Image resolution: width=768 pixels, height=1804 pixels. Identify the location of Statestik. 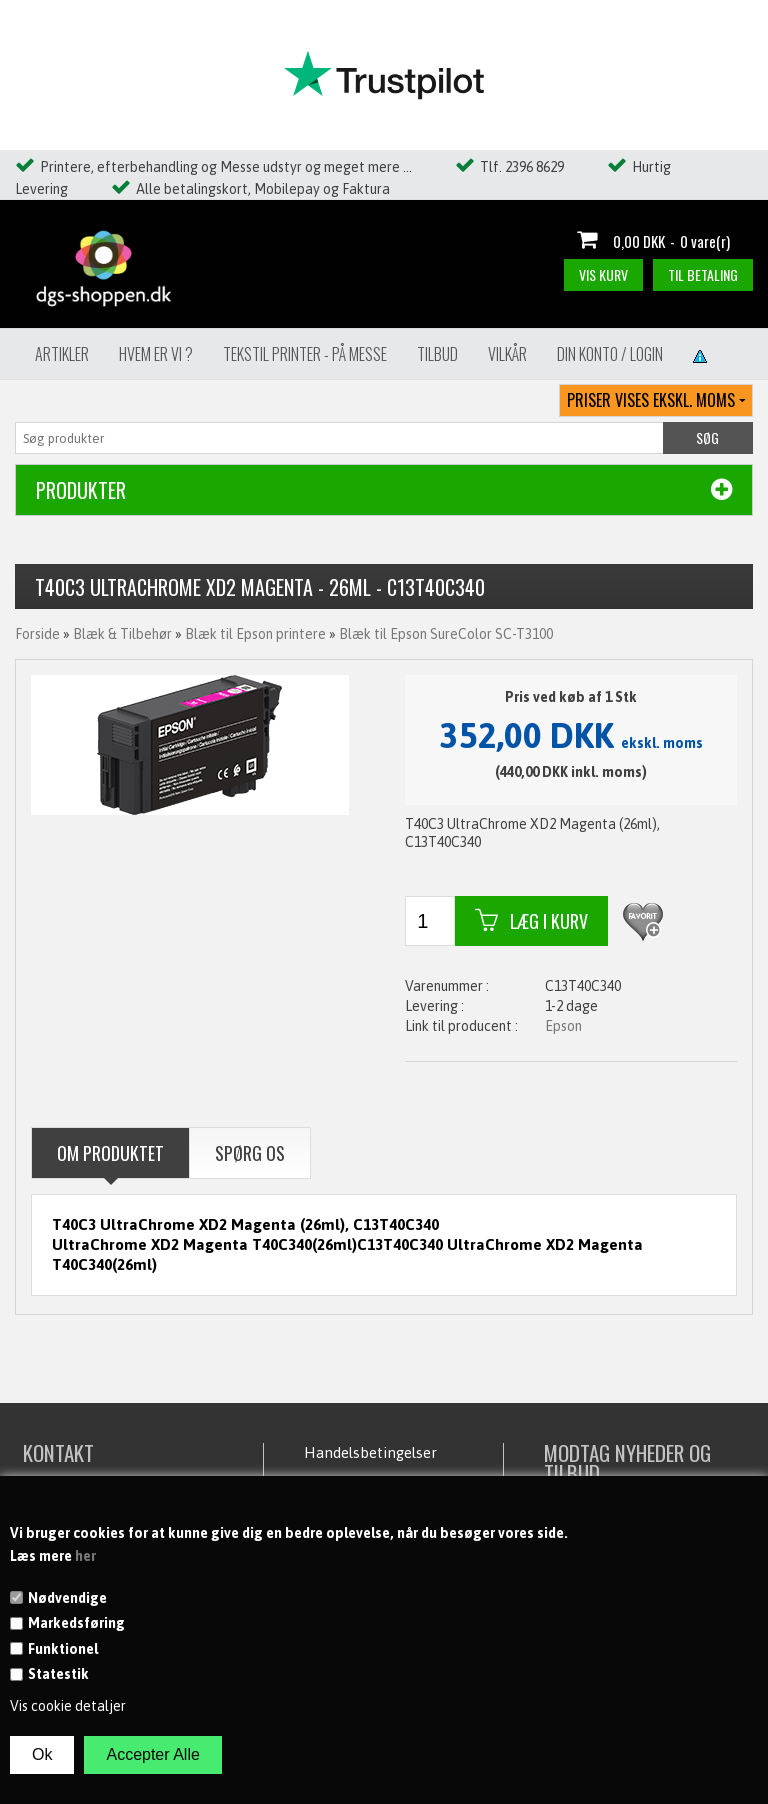
(58, 1674).